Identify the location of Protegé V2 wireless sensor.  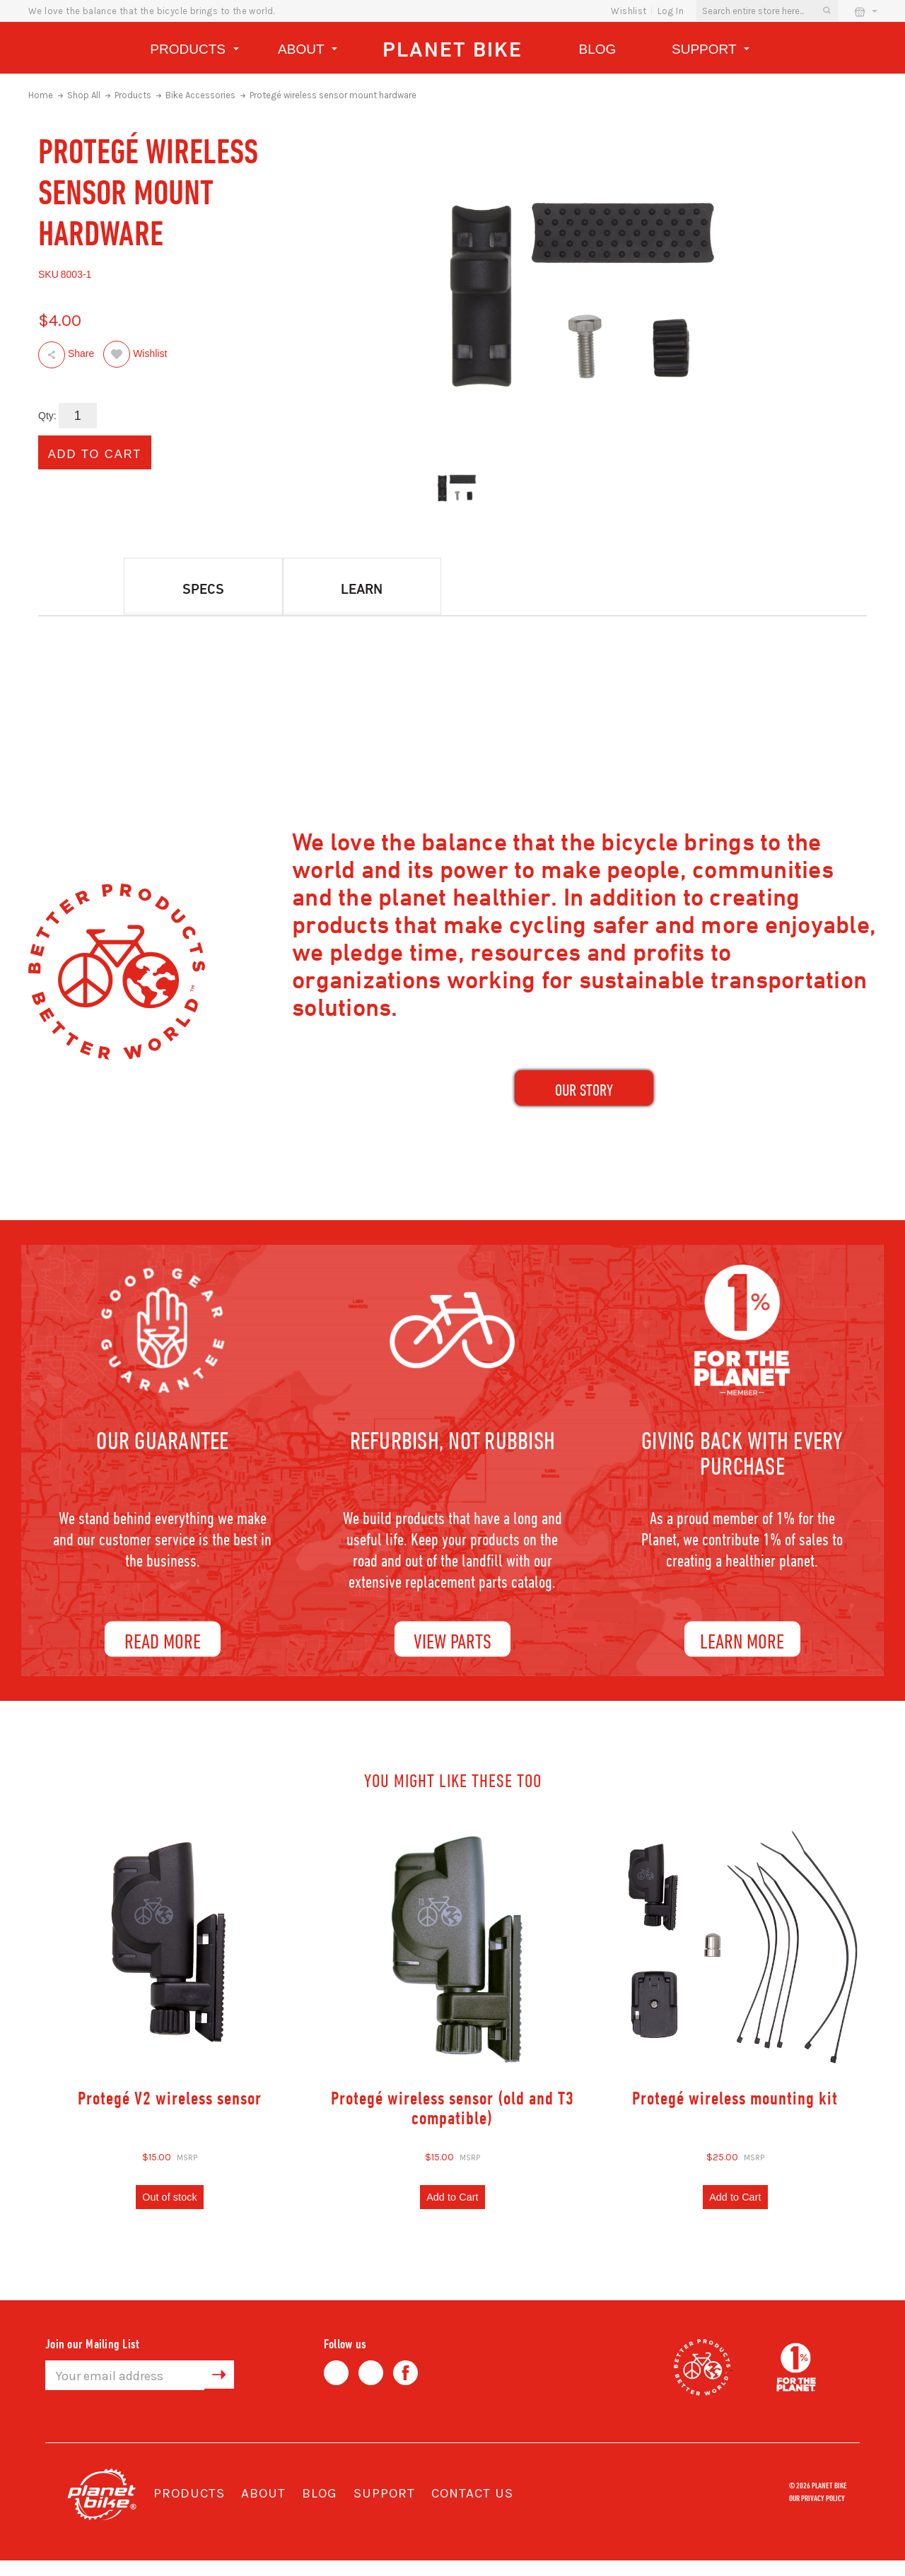
(170, 2110).